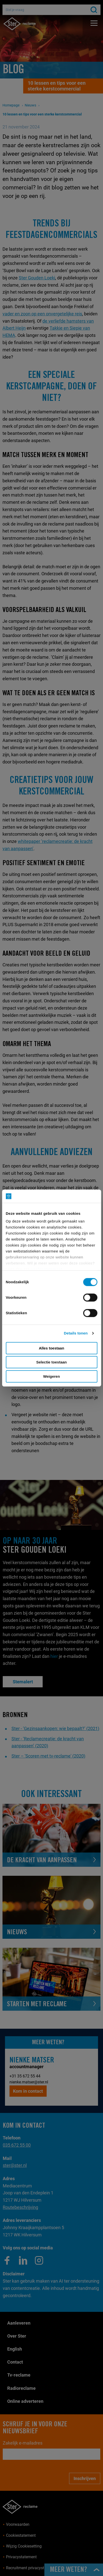 The image size is (103, 2576). I want to click on Details tonen, so click(76, 1333).